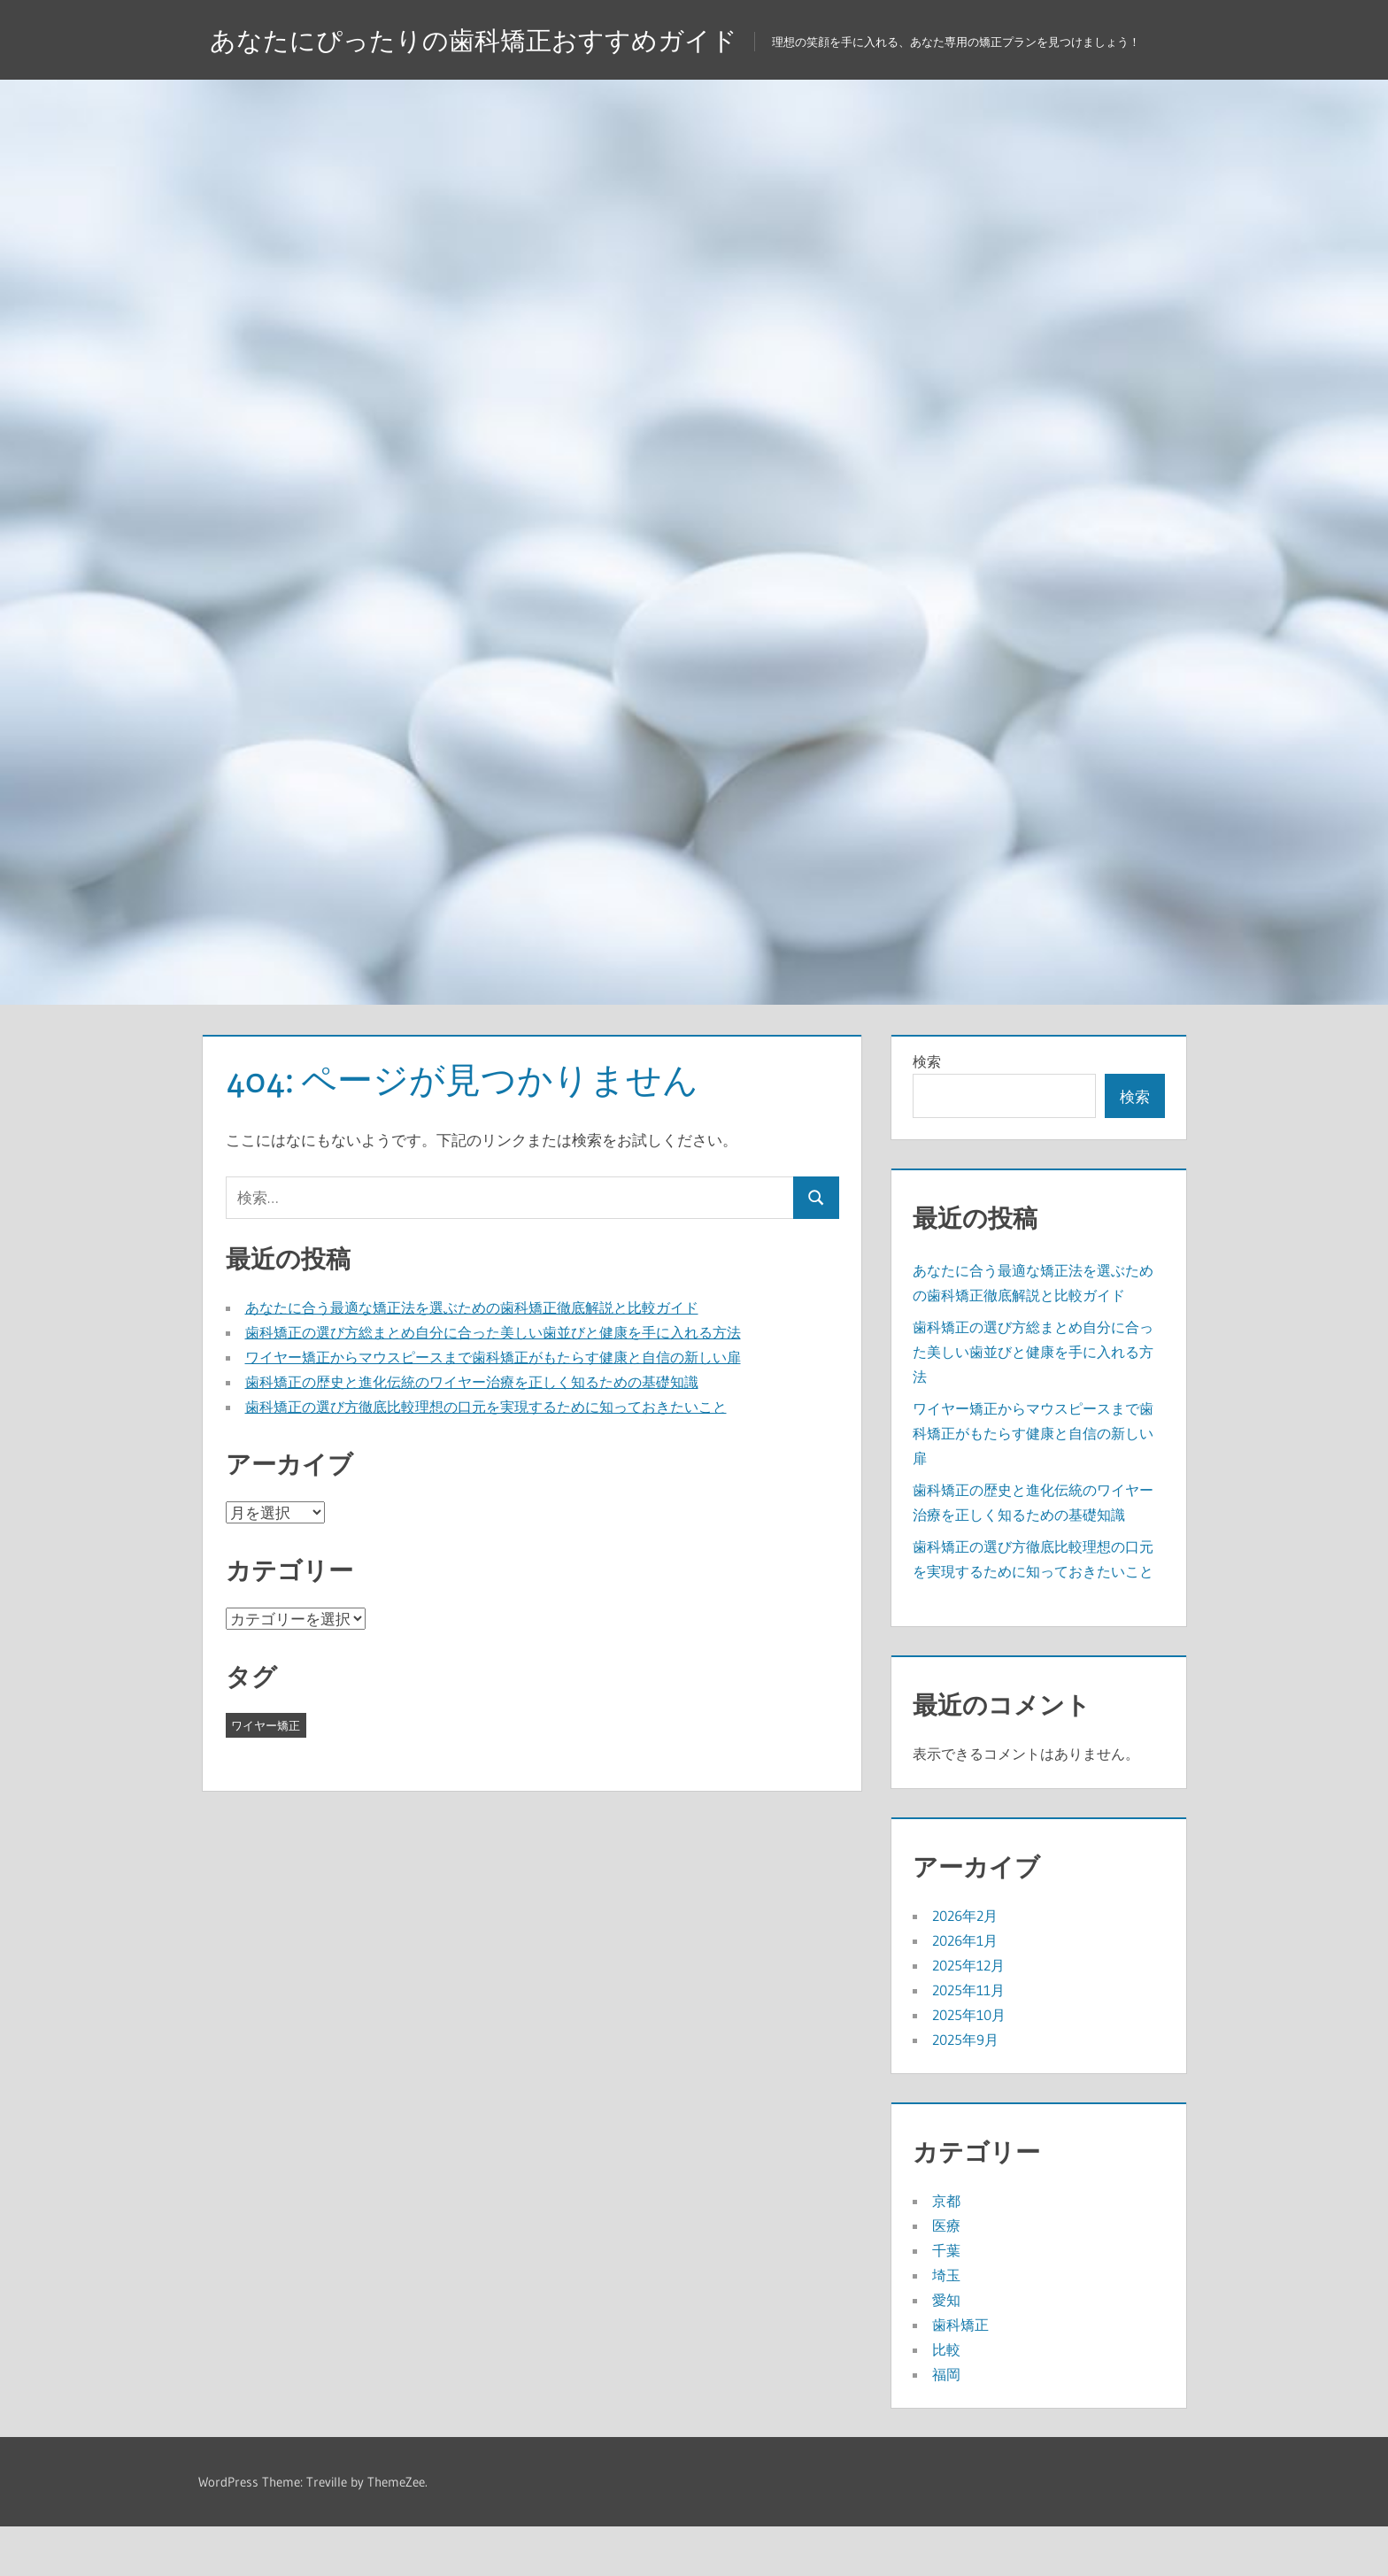 Image resolution: width=1388 pixels, height=2576 pixels. What do you see at coordinates (265, 1775) in the screenshot?
I see `ワイヤー矯正 [ワイヤー矯正 (43個の項目)]` at bounding box center [265, 1775].